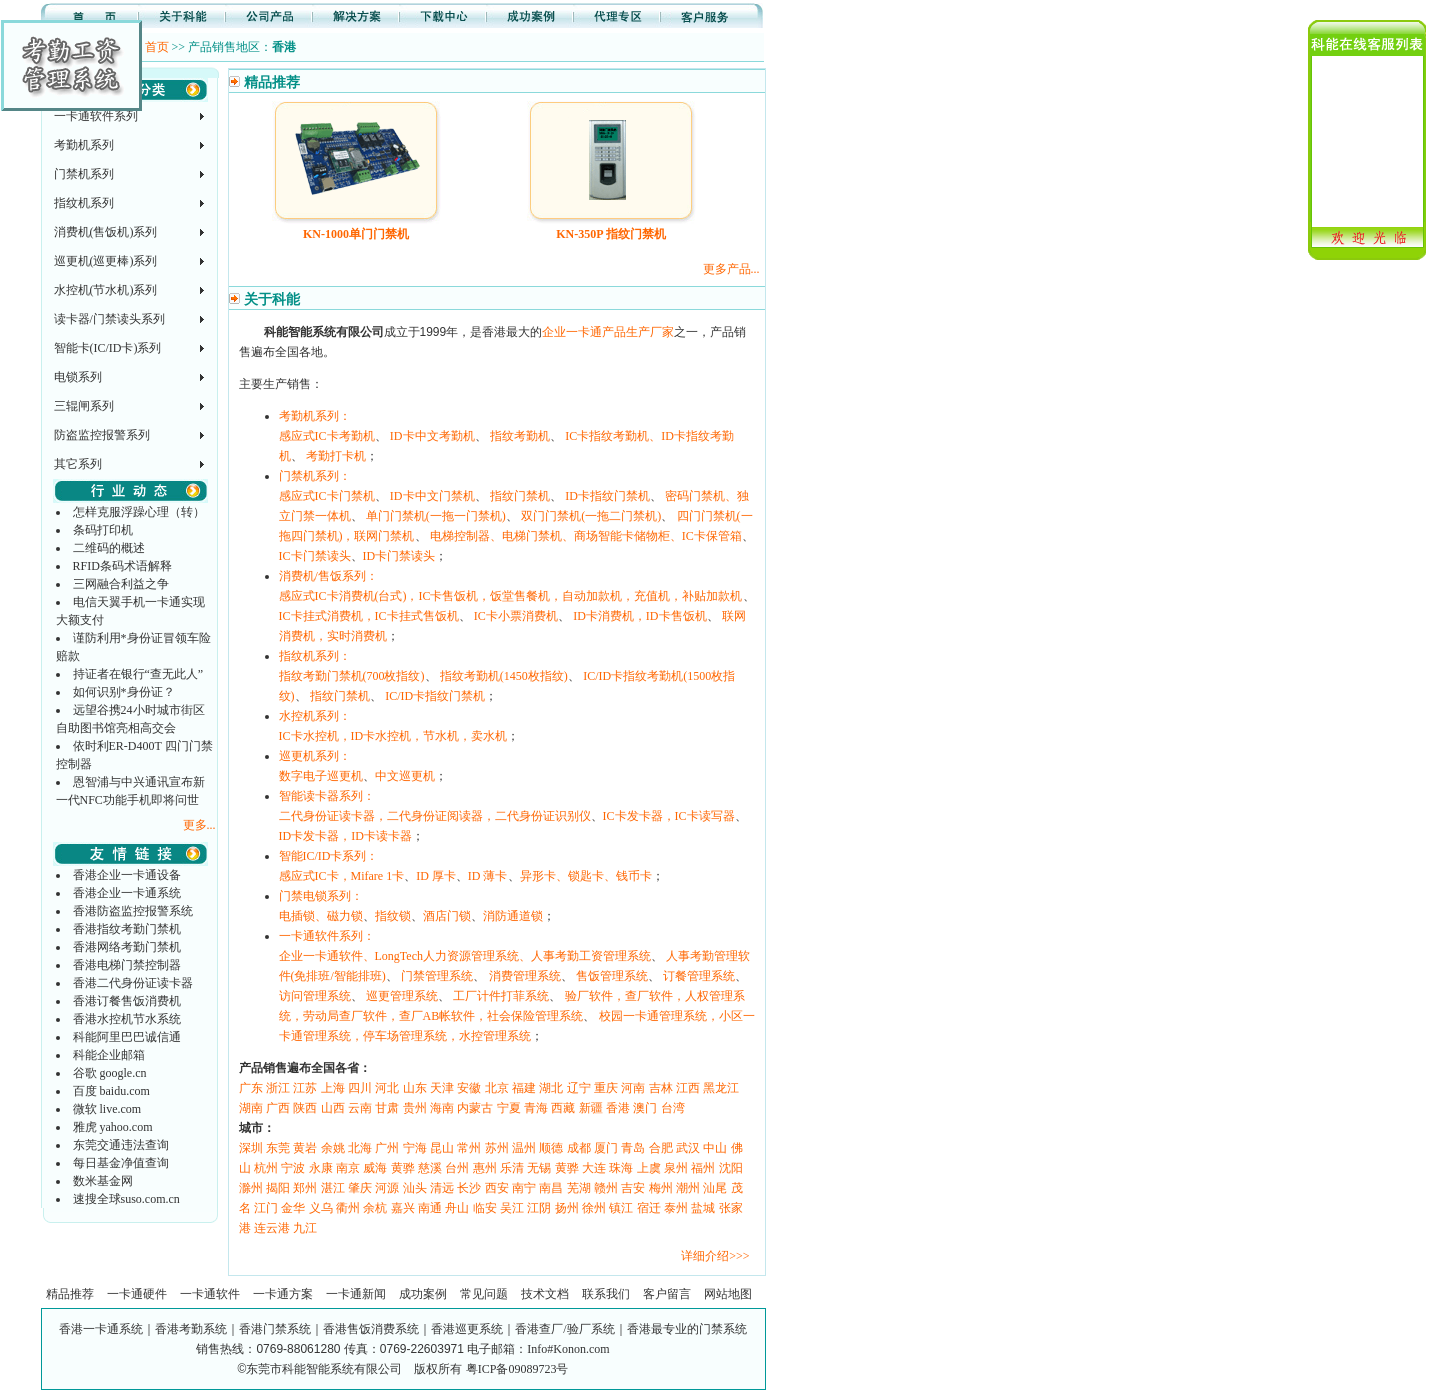 Image resolution: width=1440 pixels, height=1393 pixels. Describe the element at coordinates (513, 916) in the screenshot. I see `消防通道锁` at that location.